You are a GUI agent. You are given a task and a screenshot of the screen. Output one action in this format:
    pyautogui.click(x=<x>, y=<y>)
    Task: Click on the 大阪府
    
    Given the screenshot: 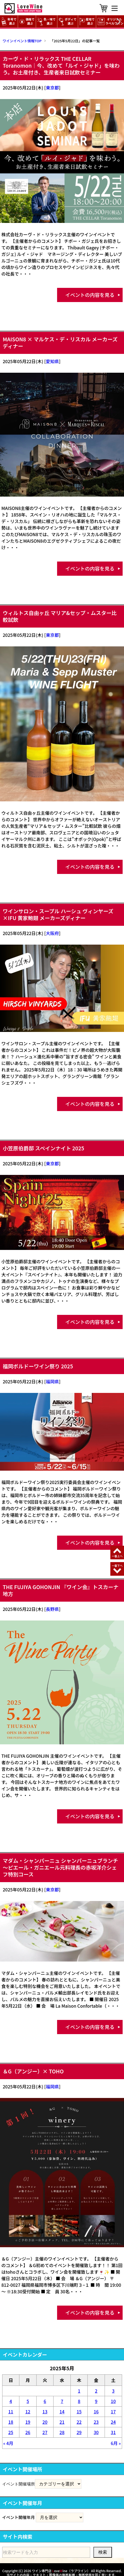 What is the action you would take?
    pyautogui.click(x=52, y=933)
    